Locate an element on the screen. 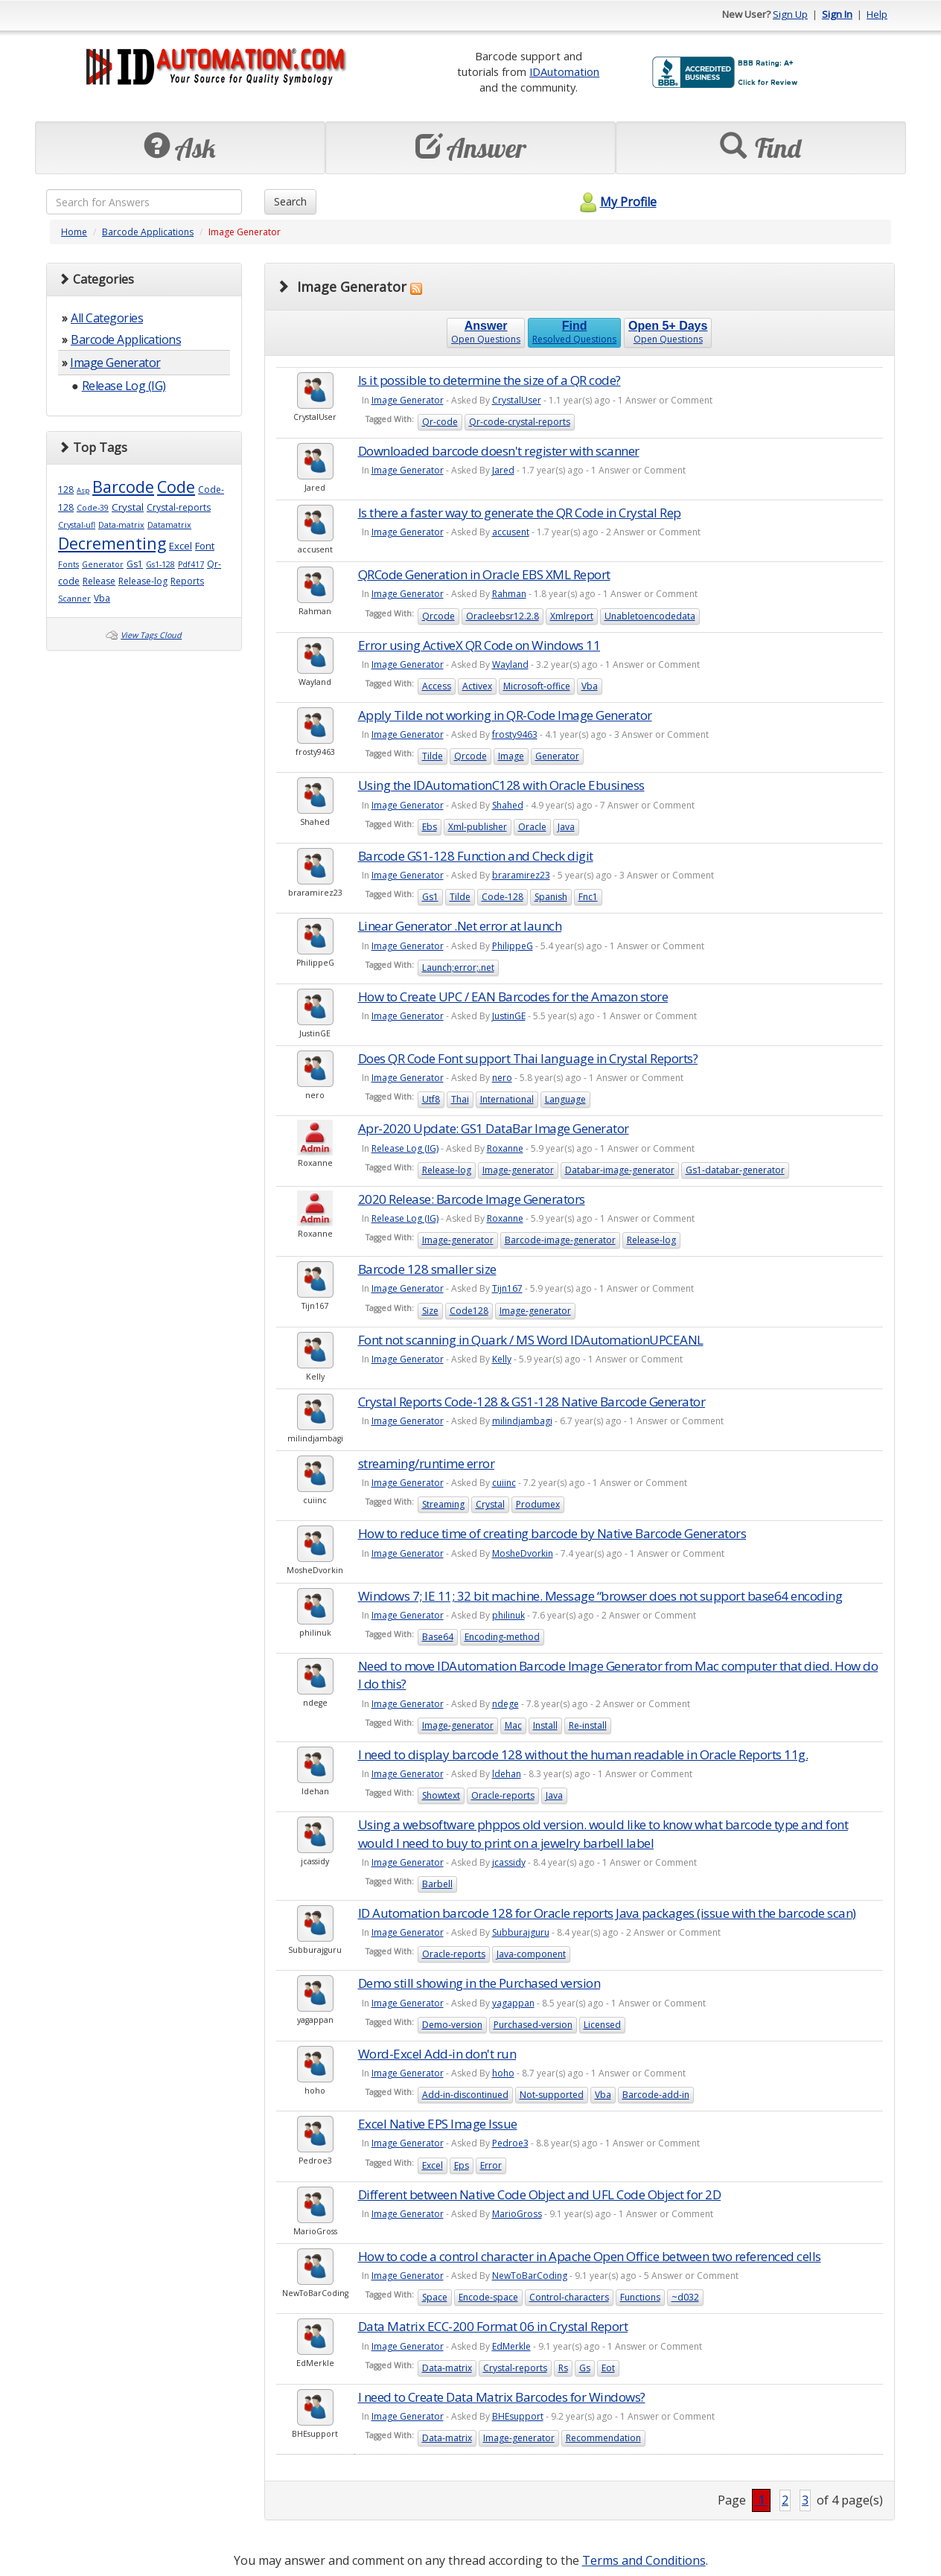 The width and height of the screenshot is (941, 2576). International is located at coordinates (507, 1099).